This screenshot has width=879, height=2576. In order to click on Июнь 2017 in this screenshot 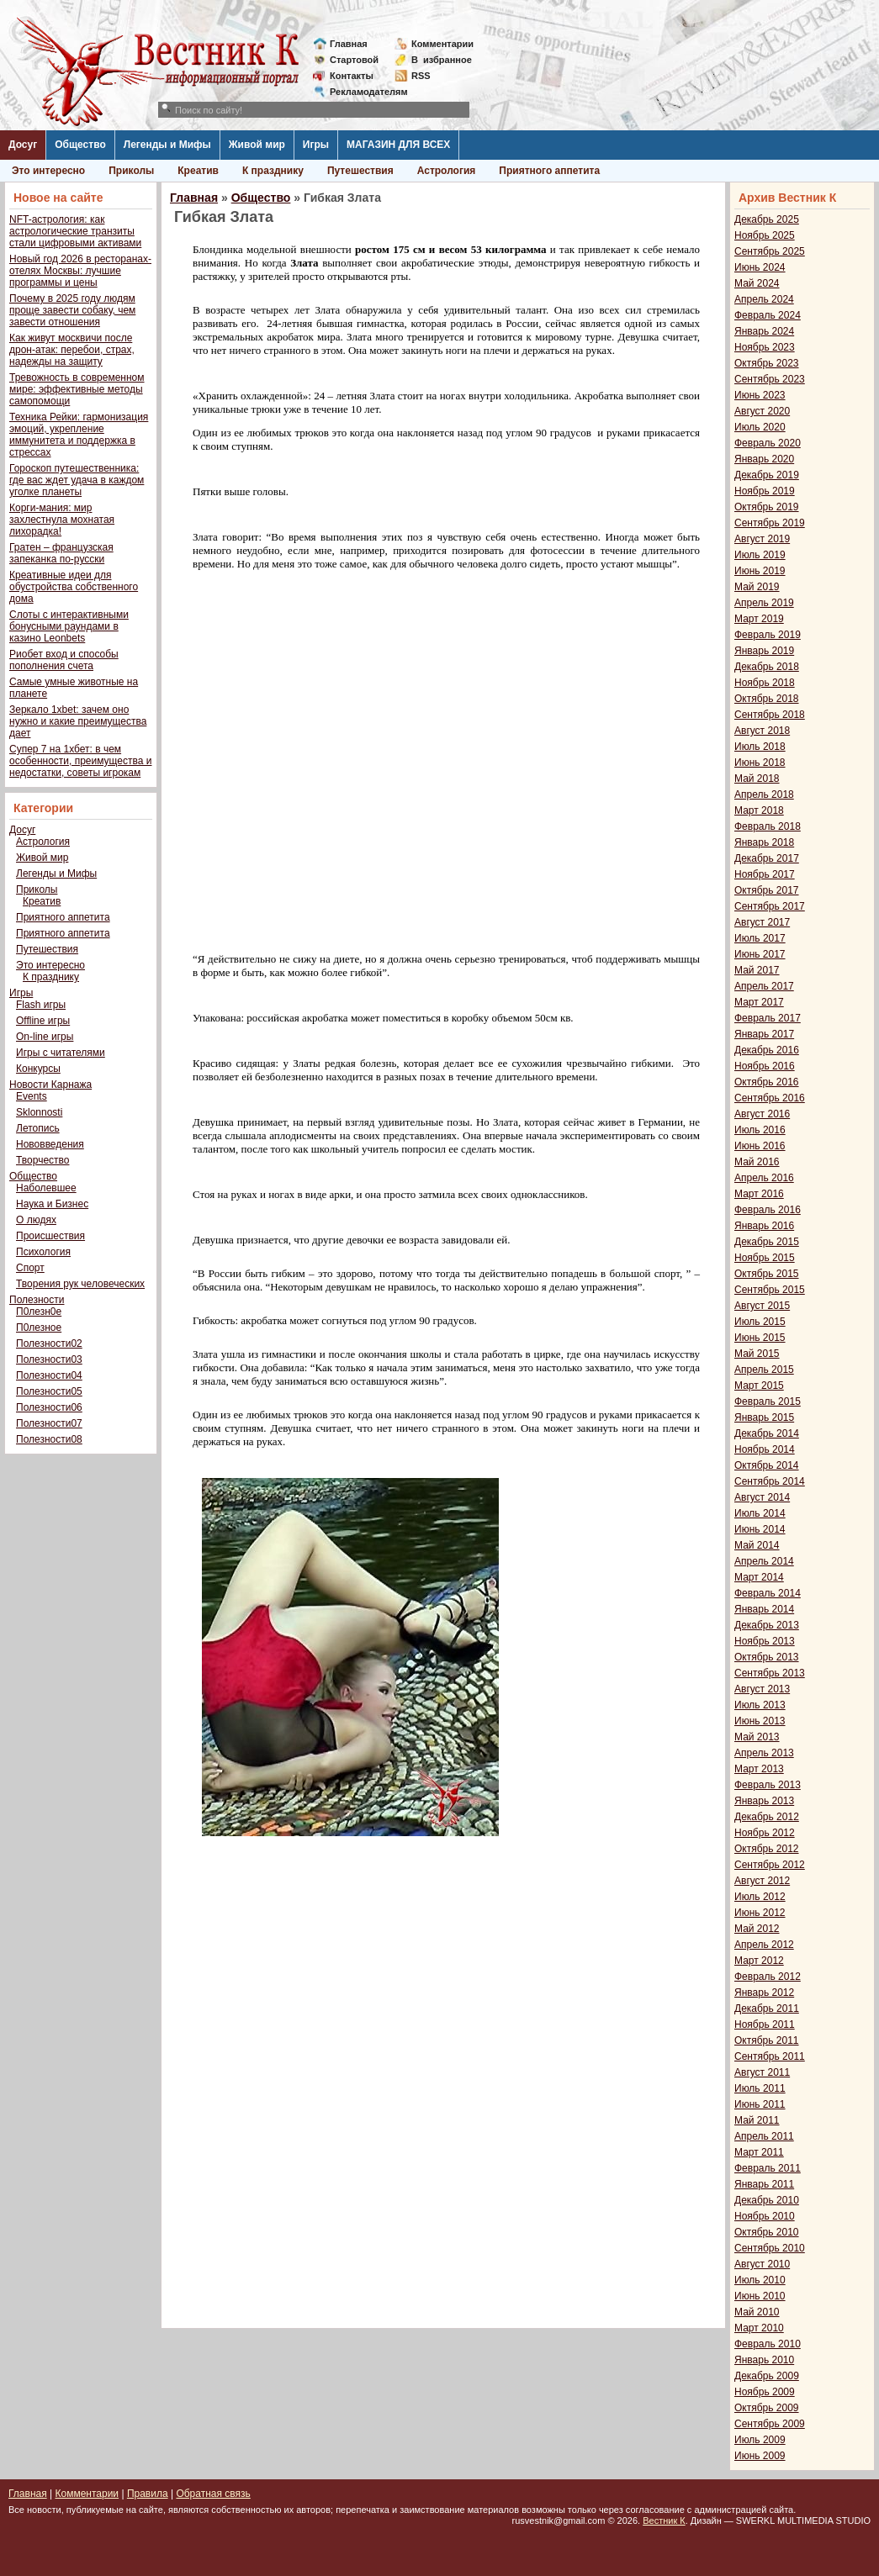, I will do `click(760, 954)`.